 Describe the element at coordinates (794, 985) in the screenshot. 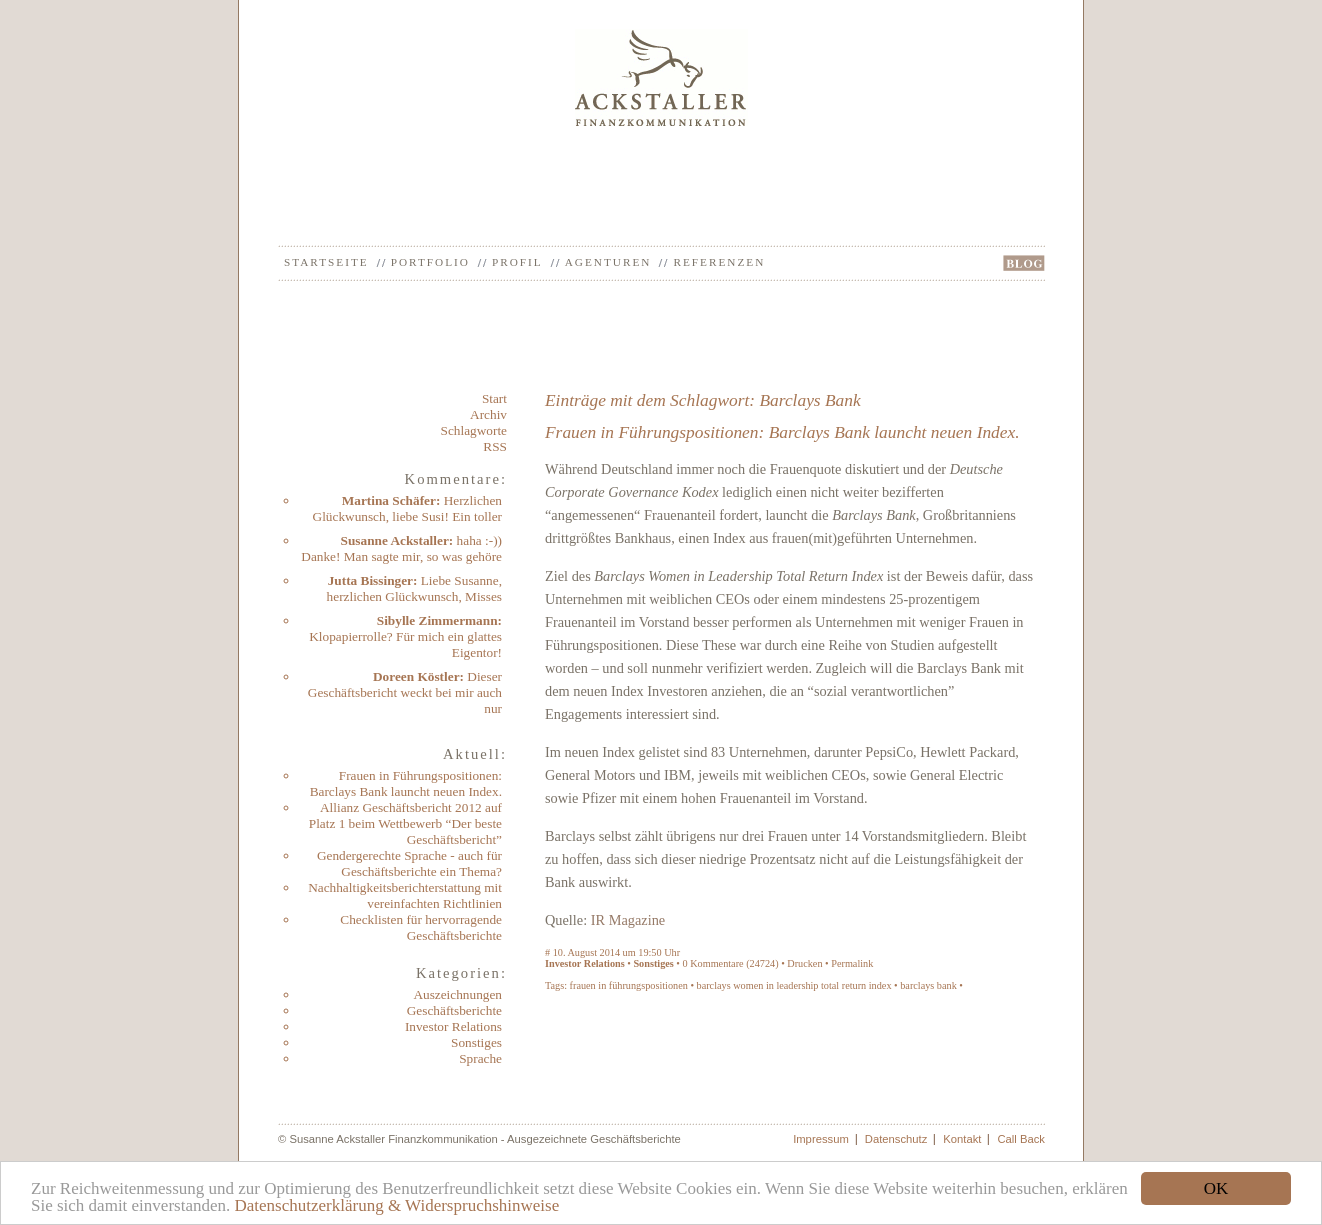

I see `barclays women in leadership total return index` at that location.